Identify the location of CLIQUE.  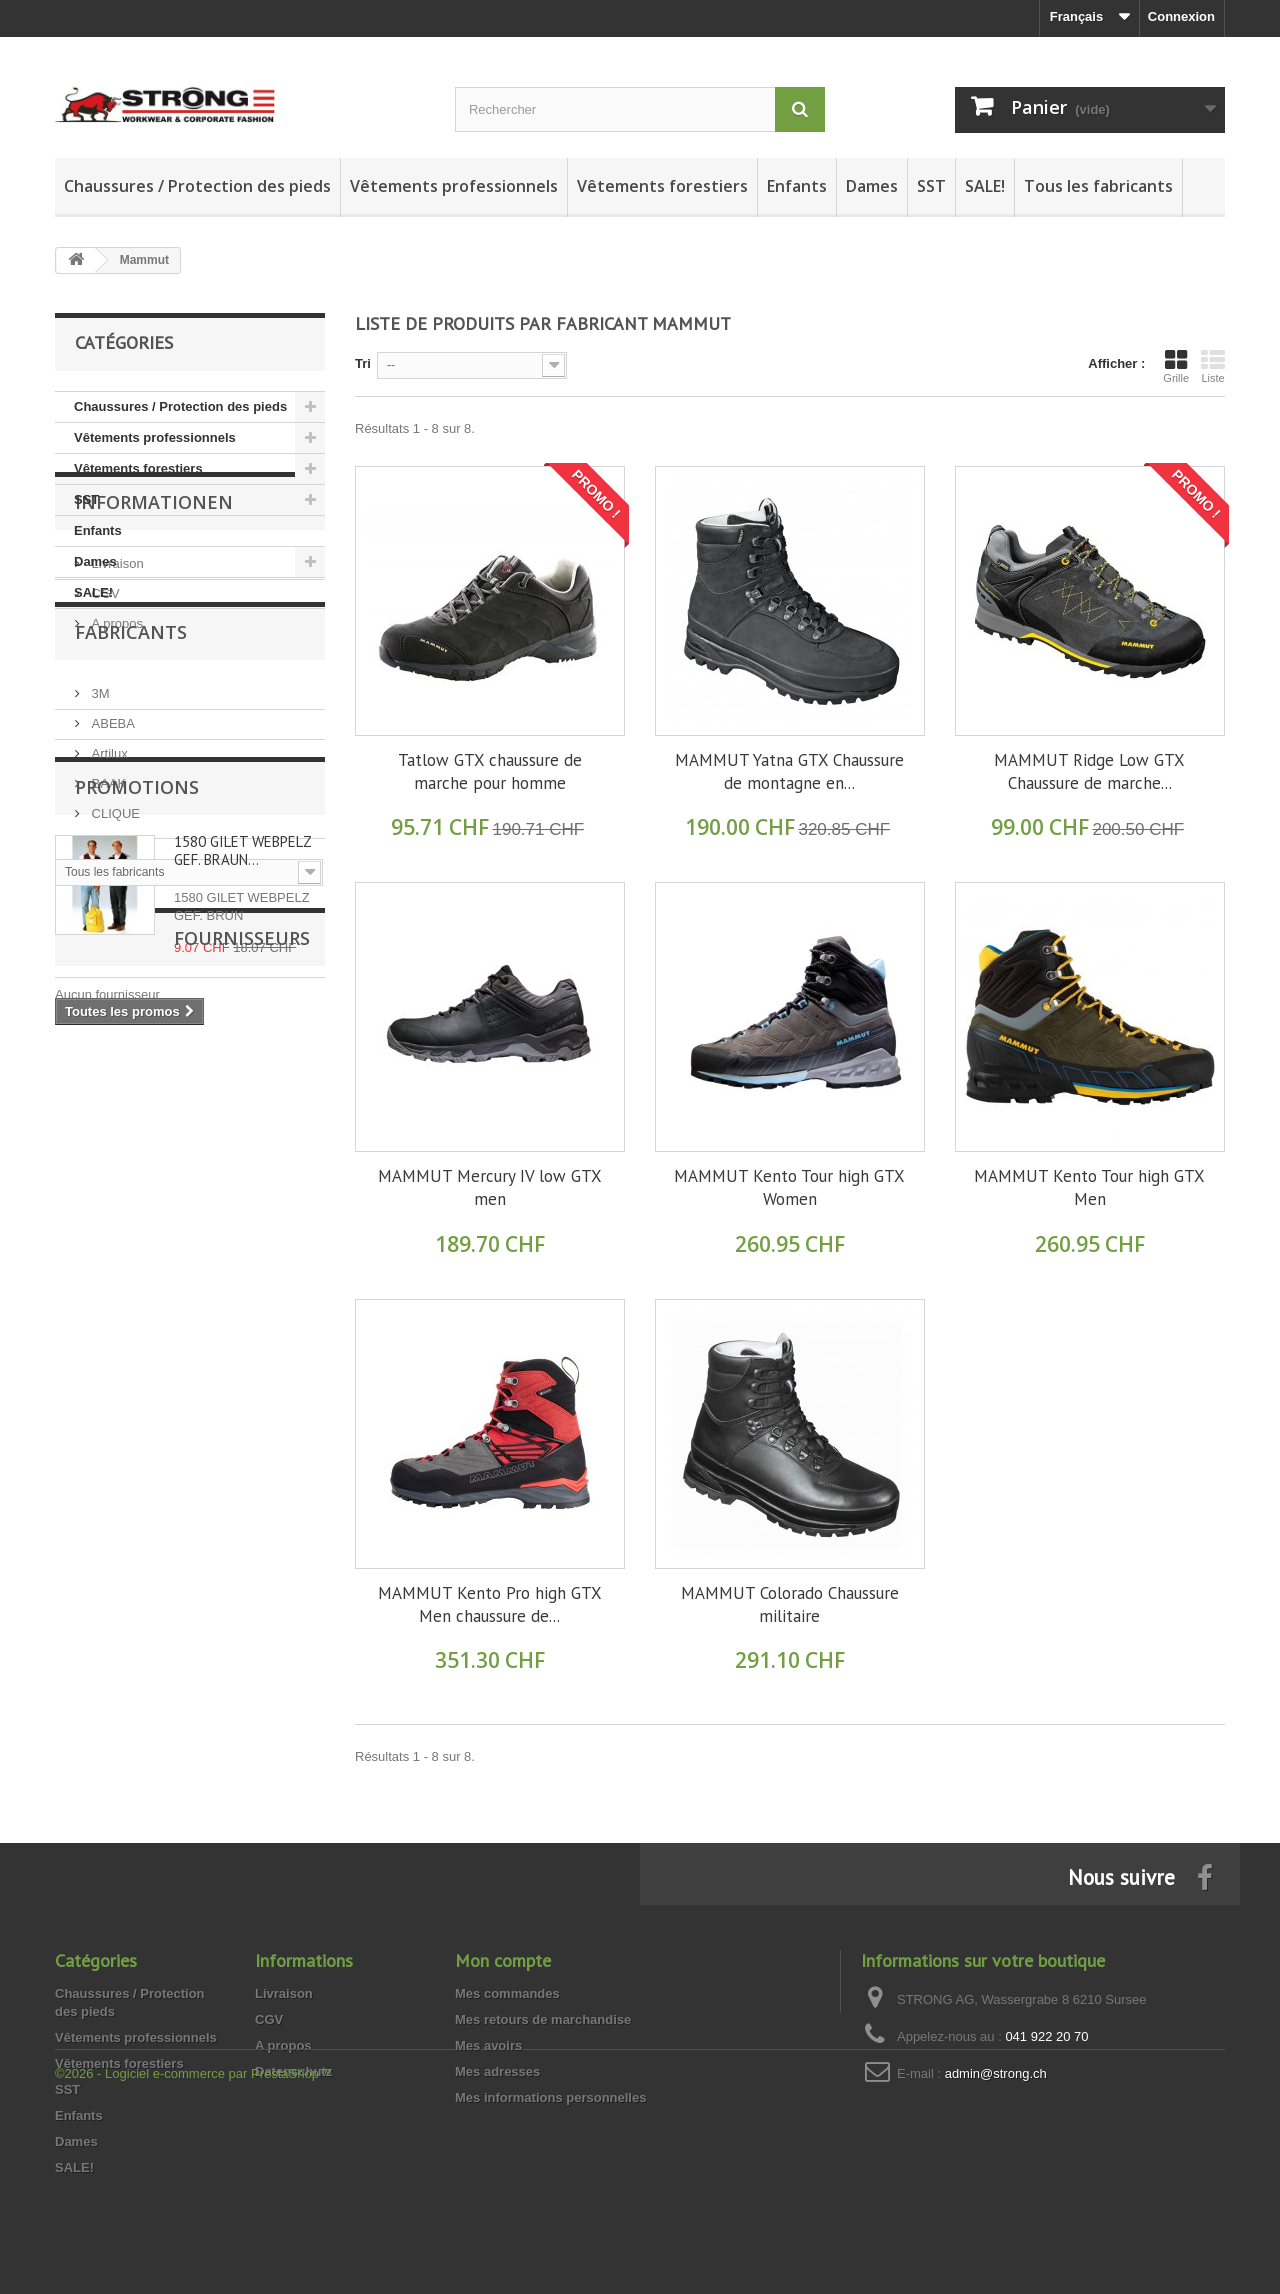
(114, 1031).